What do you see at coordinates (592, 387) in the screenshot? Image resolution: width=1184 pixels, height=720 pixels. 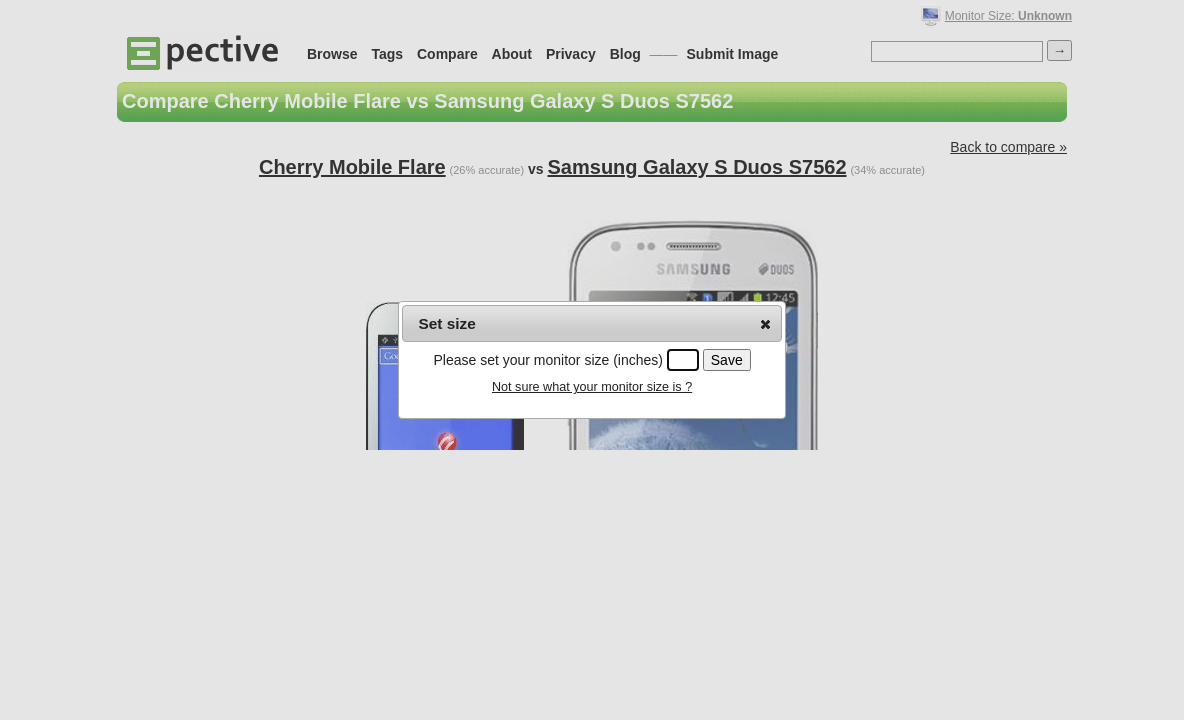 I see `Not sure what your monitor size is ?` at bounding box center [592, 387].